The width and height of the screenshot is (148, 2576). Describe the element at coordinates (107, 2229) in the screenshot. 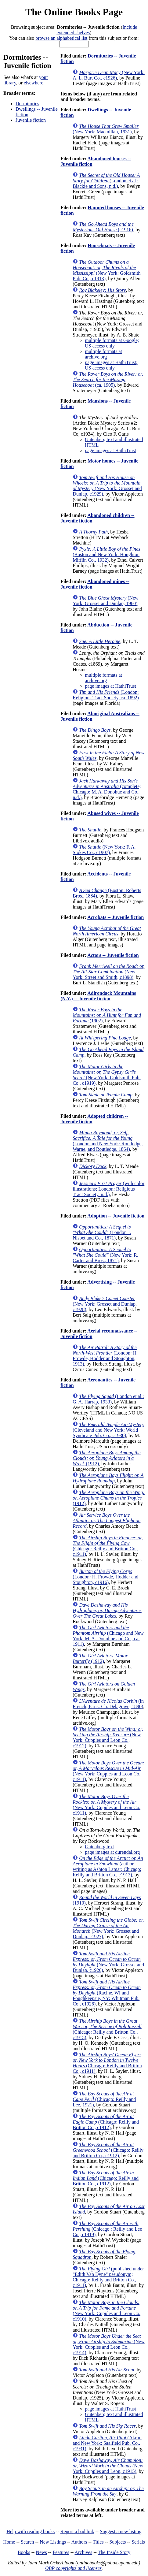

I see `(Chicago : Reilly and Lee Co., c1919)` at that location.